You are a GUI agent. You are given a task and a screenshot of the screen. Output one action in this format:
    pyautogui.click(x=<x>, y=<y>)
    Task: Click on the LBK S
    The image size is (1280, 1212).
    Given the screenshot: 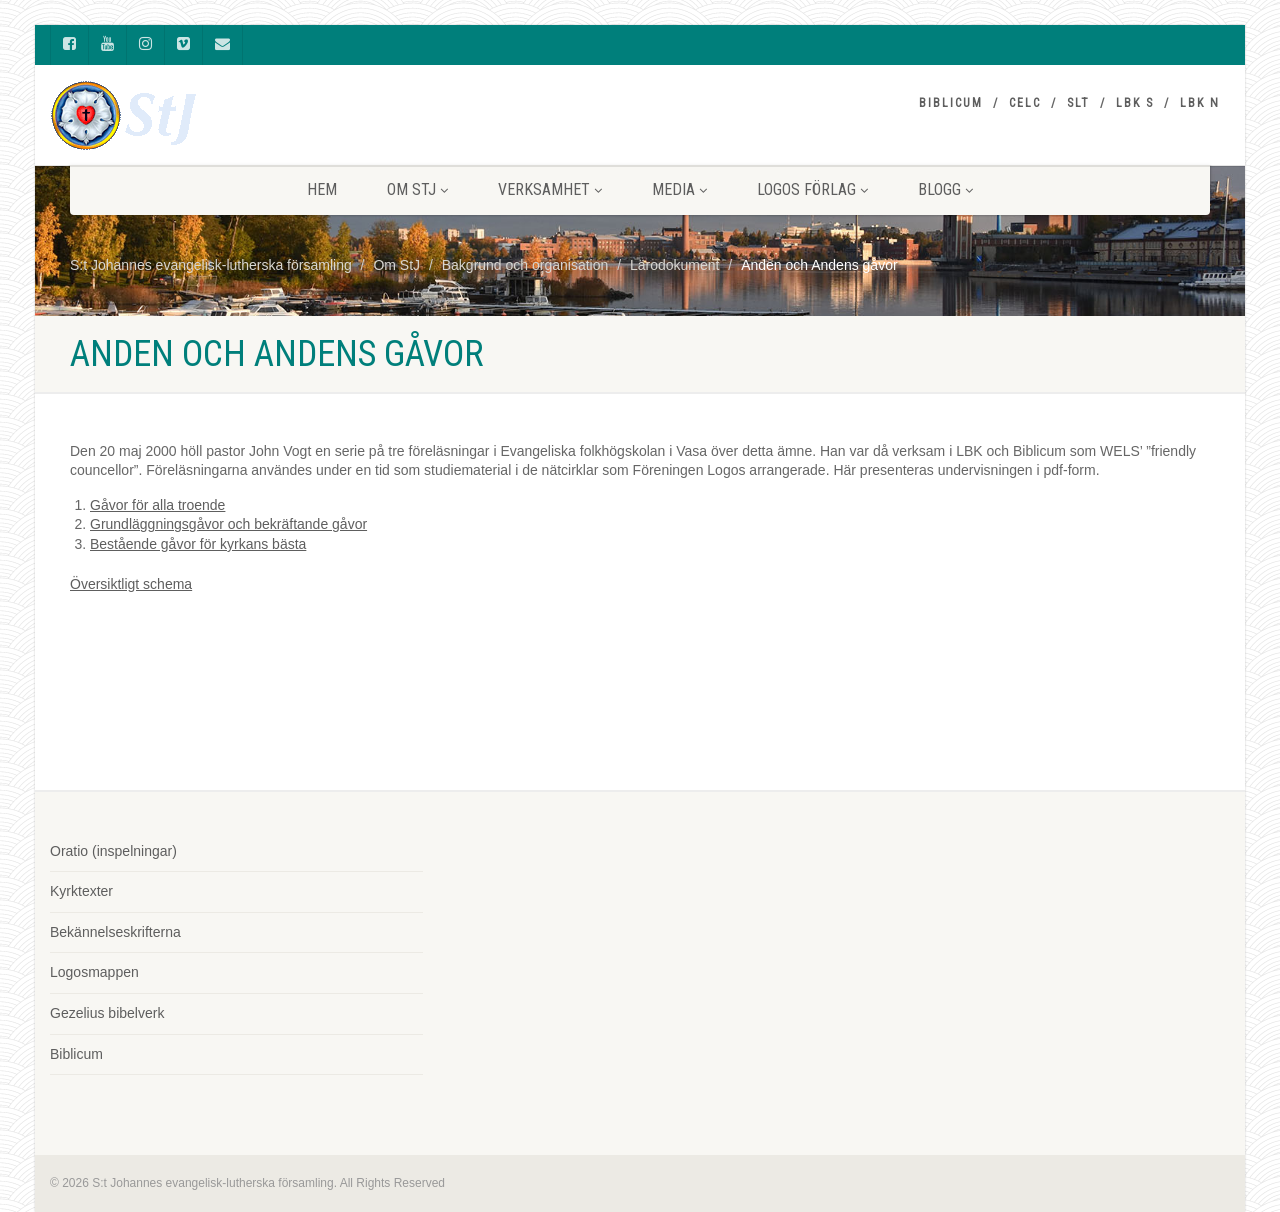 What is the action you would take?
    pyautogui.click(x=1135, y=103)
    